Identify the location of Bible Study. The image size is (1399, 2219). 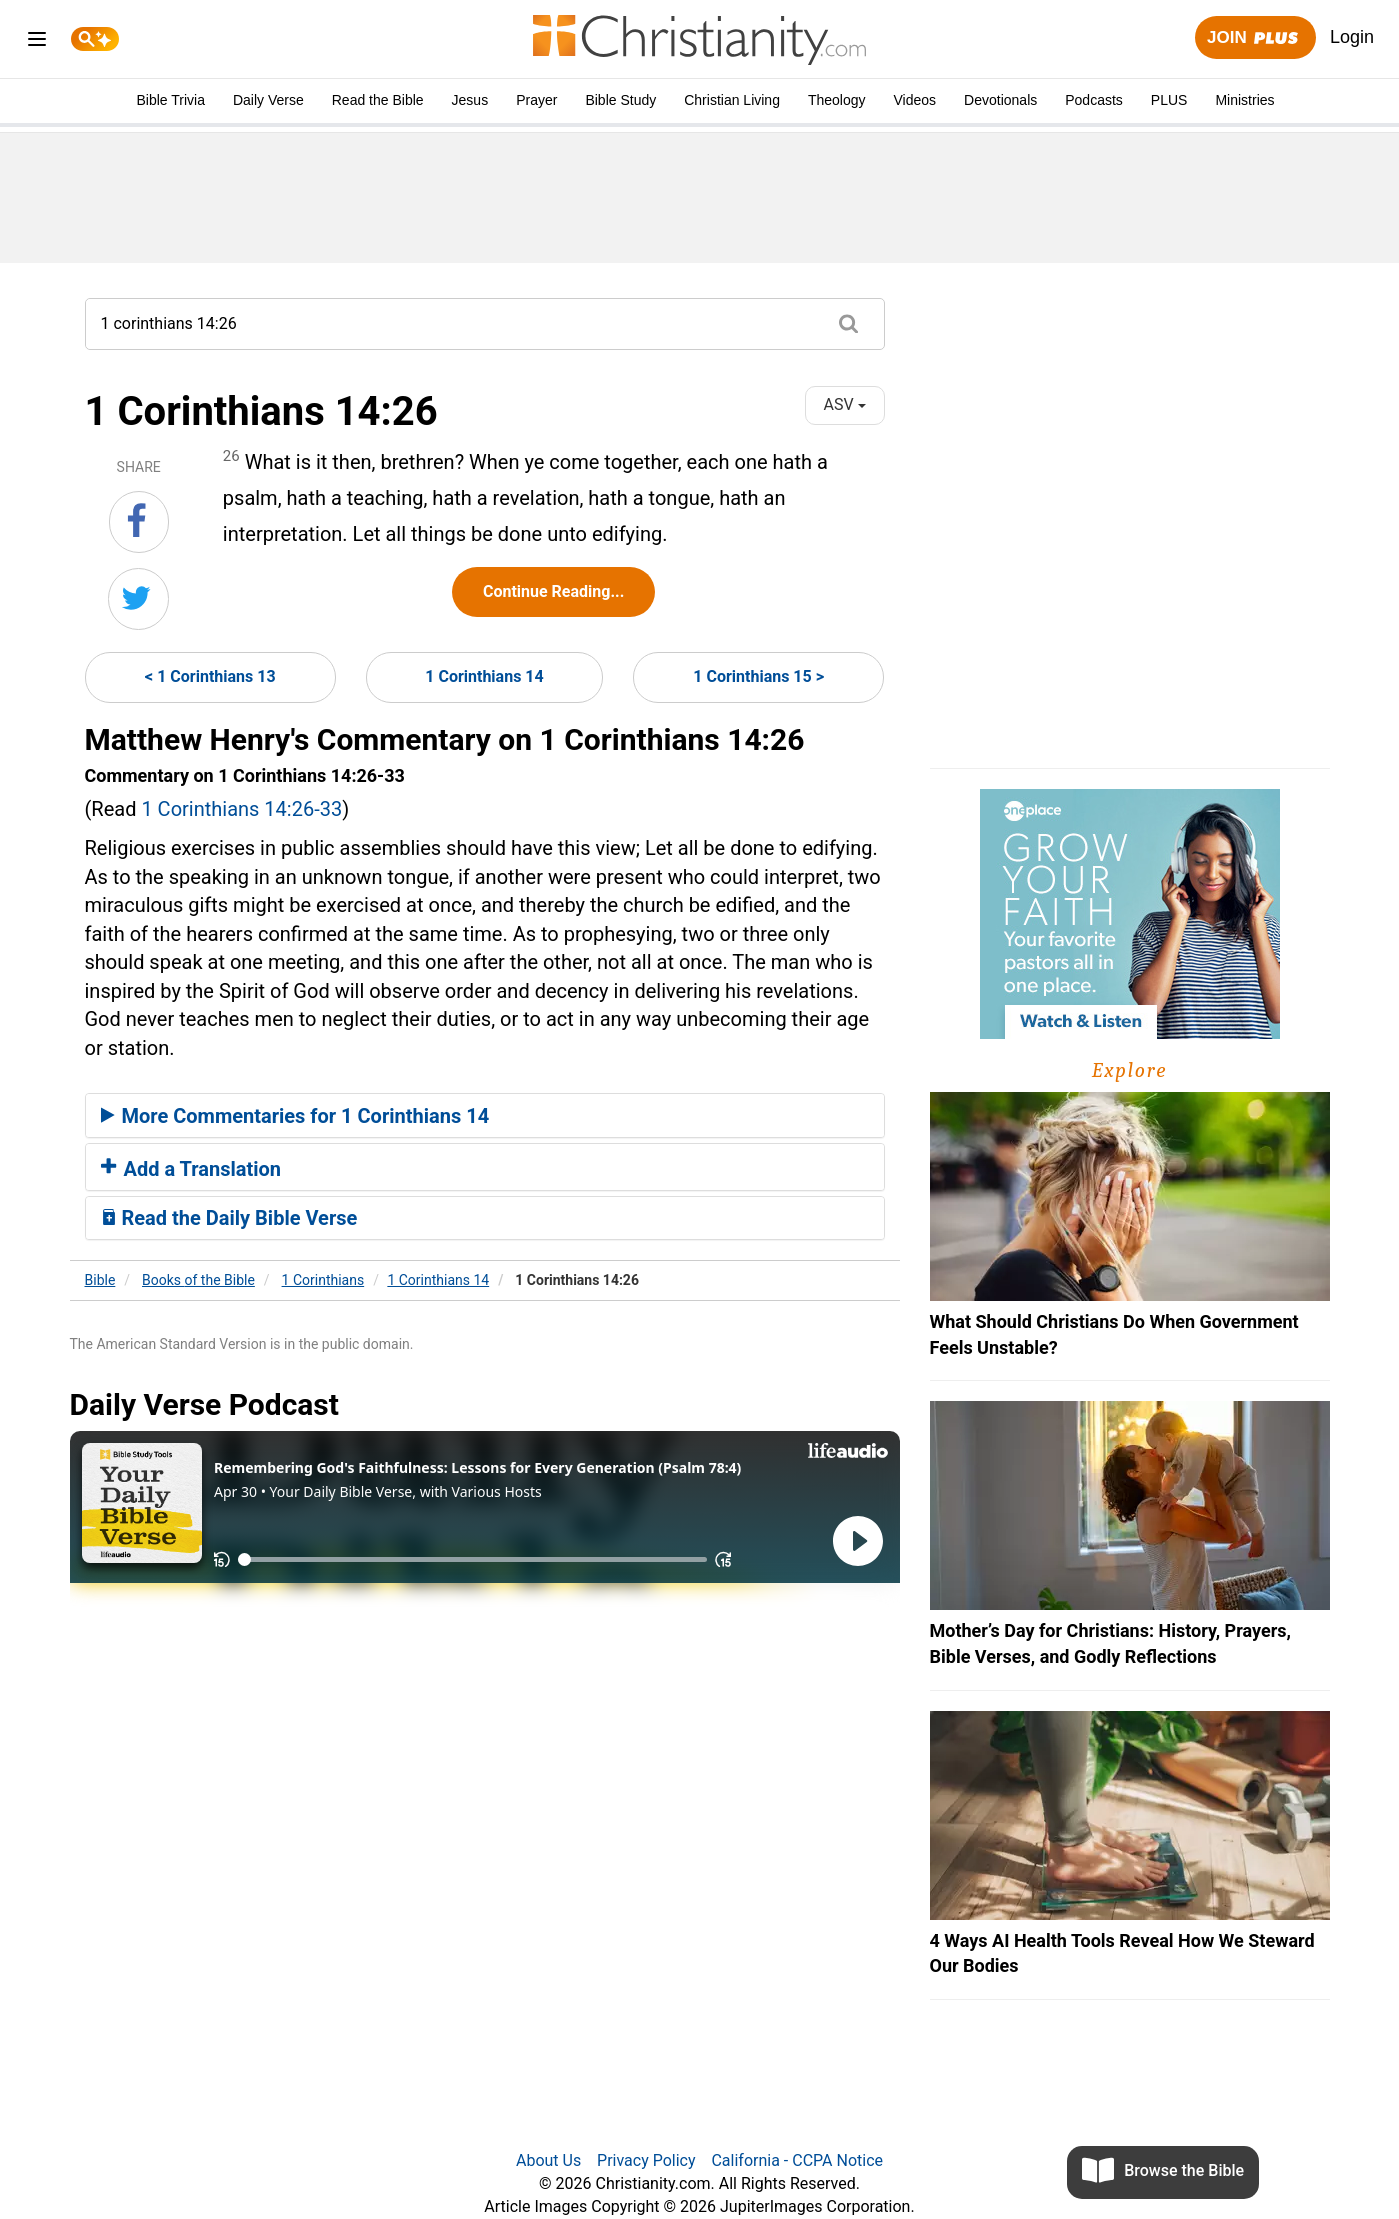
(620, 100).